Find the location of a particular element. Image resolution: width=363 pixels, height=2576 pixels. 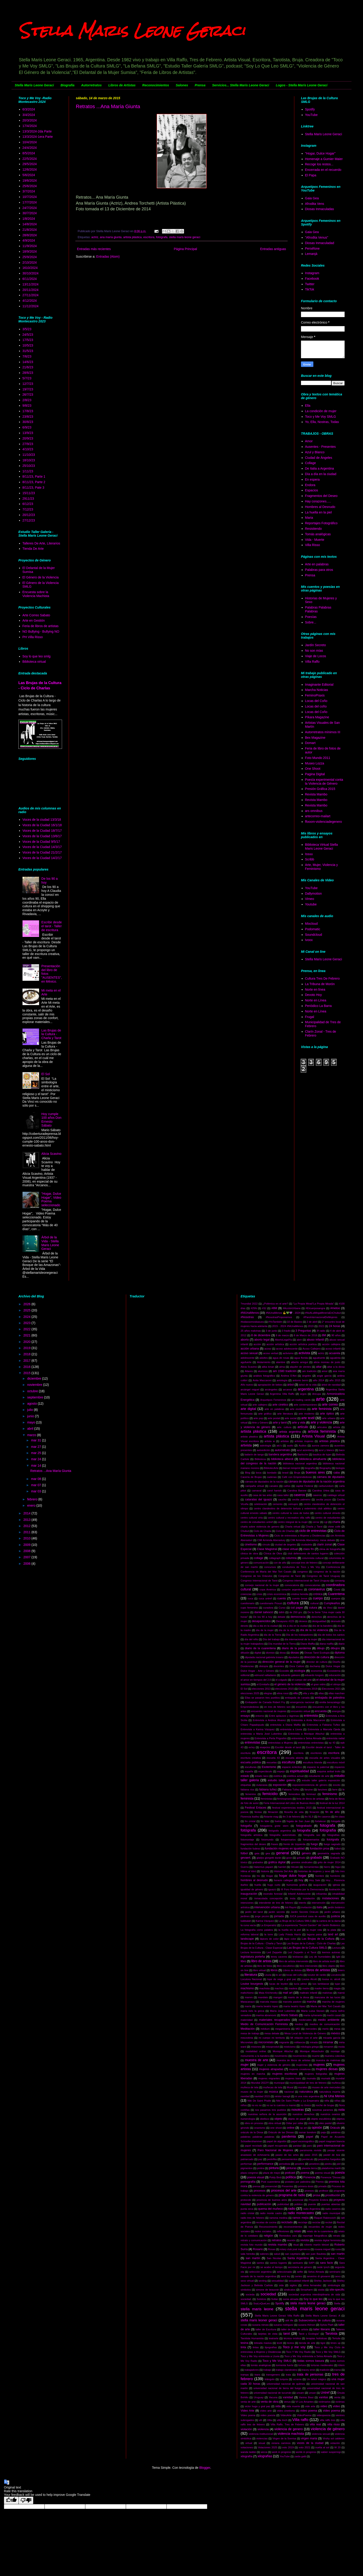

filosofía de vida is located at coordinates (293, 1812).